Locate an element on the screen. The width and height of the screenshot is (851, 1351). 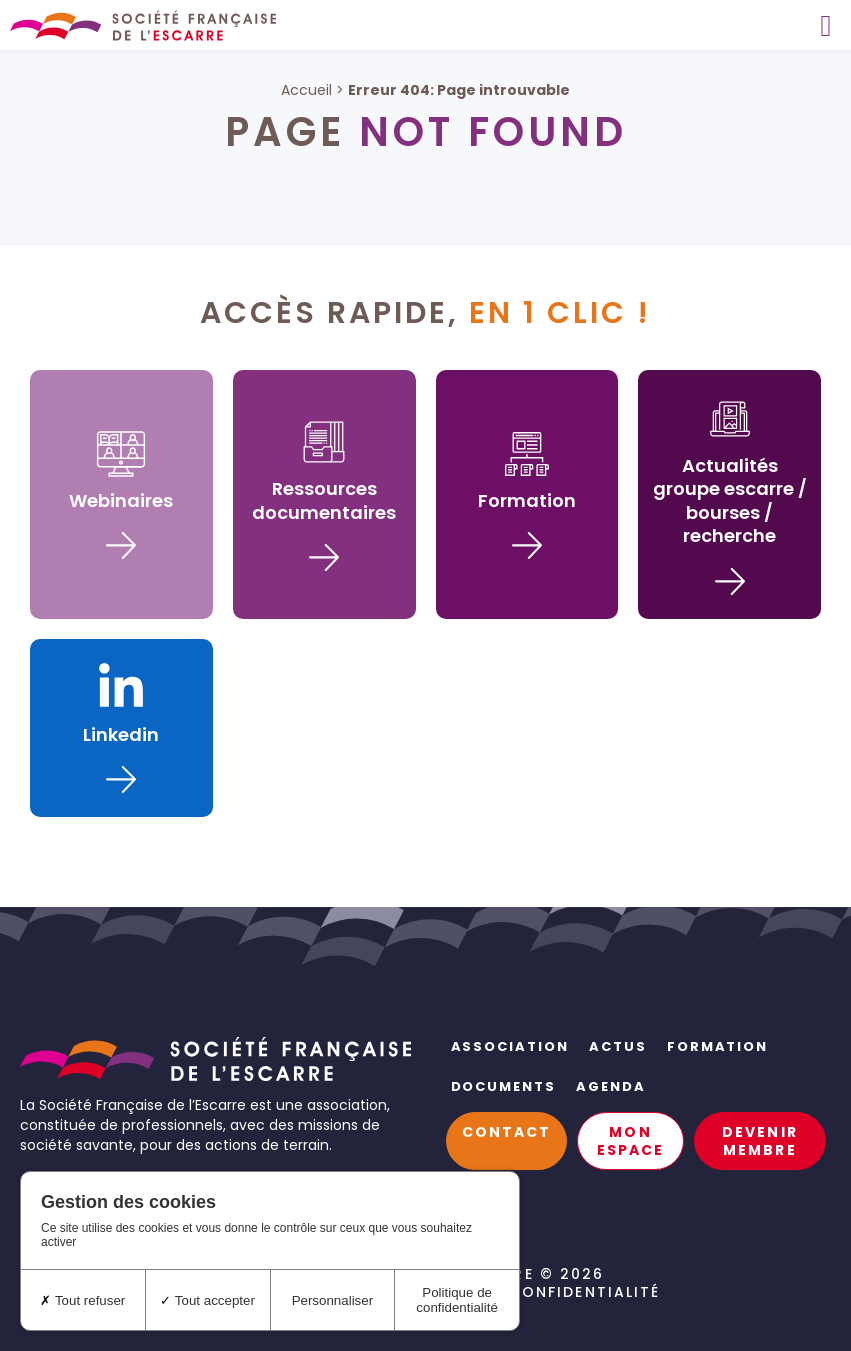
Tout refuser is located at coordinates (82, 1300).